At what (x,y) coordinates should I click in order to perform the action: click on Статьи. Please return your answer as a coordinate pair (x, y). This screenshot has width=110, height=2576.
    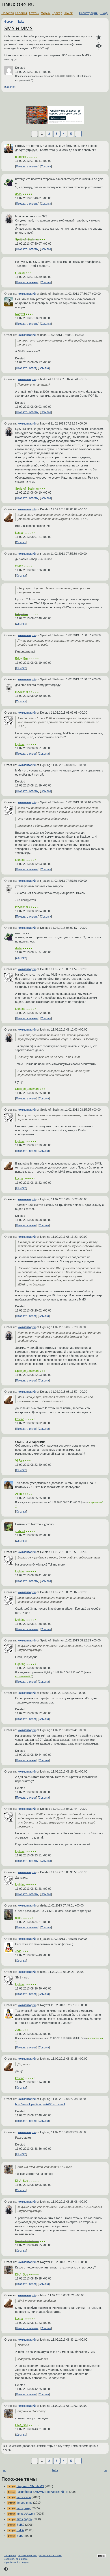
    Looking at the image, I should click on (34, 13).